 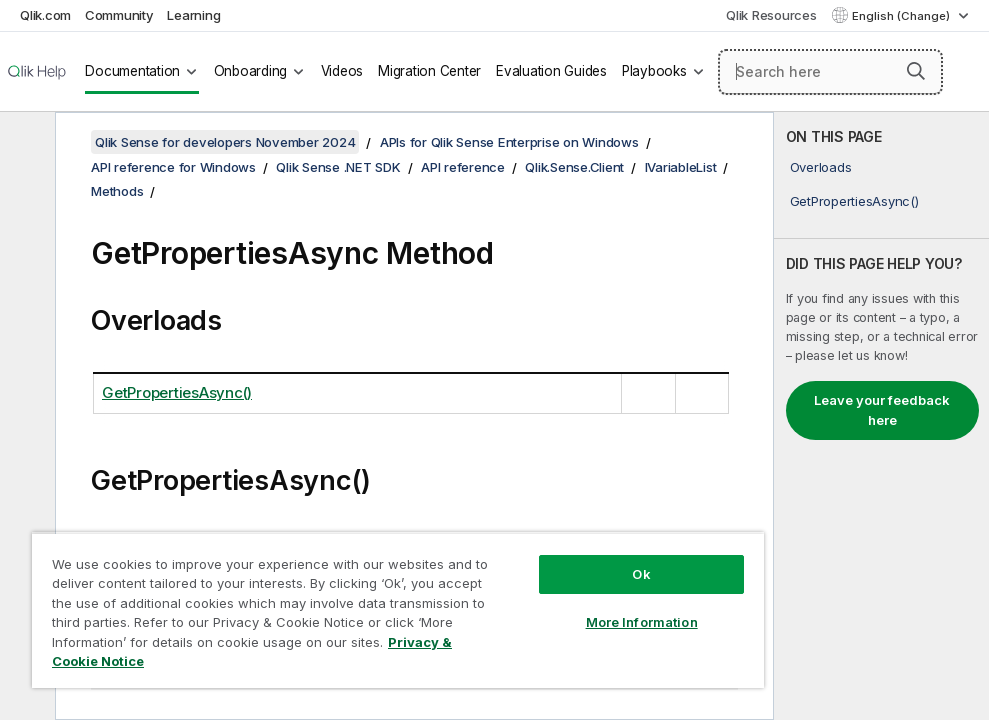 What do you see at coordinates (429, 71) in the screenshot?
I see `Migration Center` at bounding box center [429, 71].